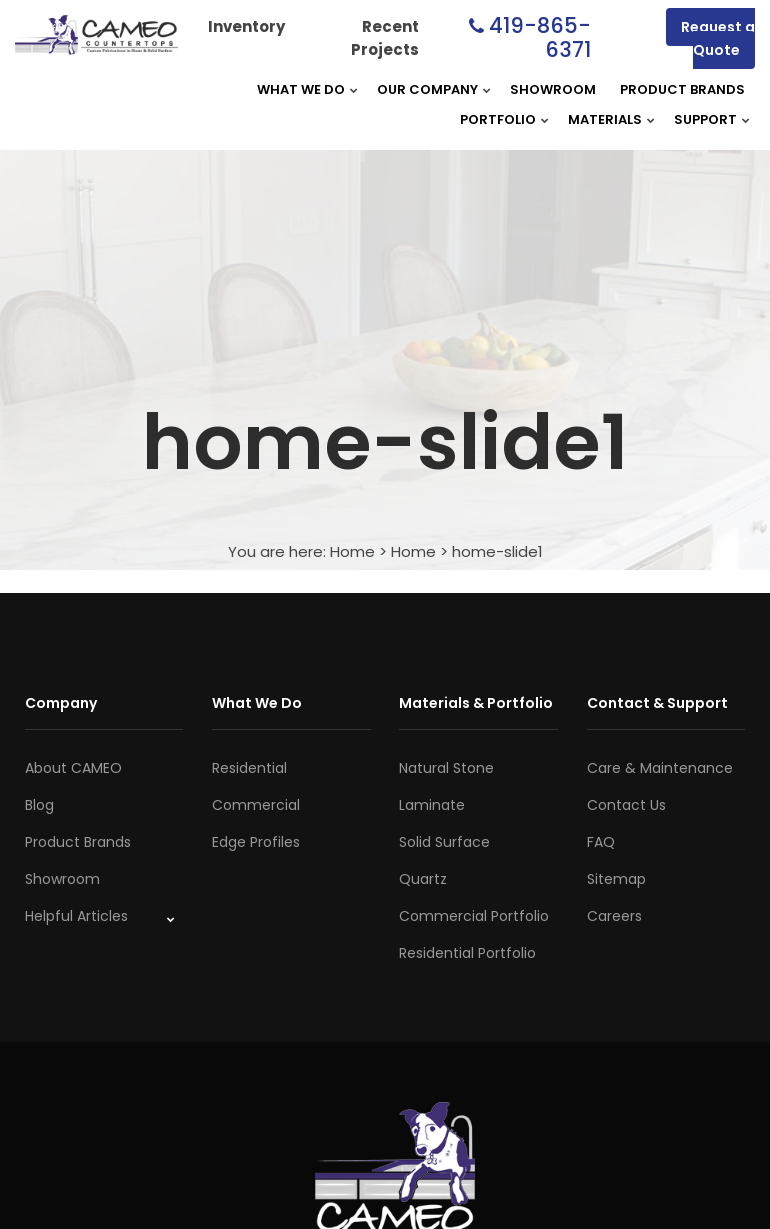  I want to click on Home, so click(352, 551).